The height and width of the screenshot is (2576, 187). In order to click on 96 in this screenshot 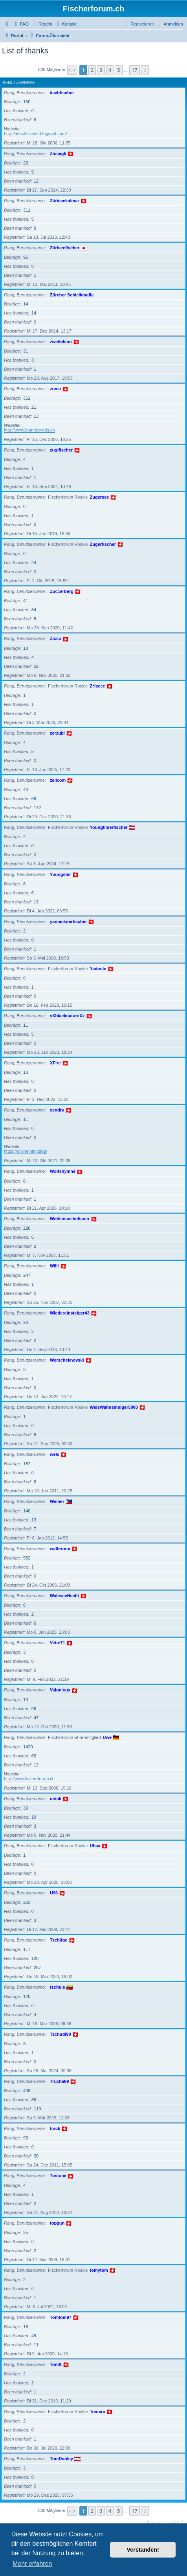, I will do `click(25, 257)`.